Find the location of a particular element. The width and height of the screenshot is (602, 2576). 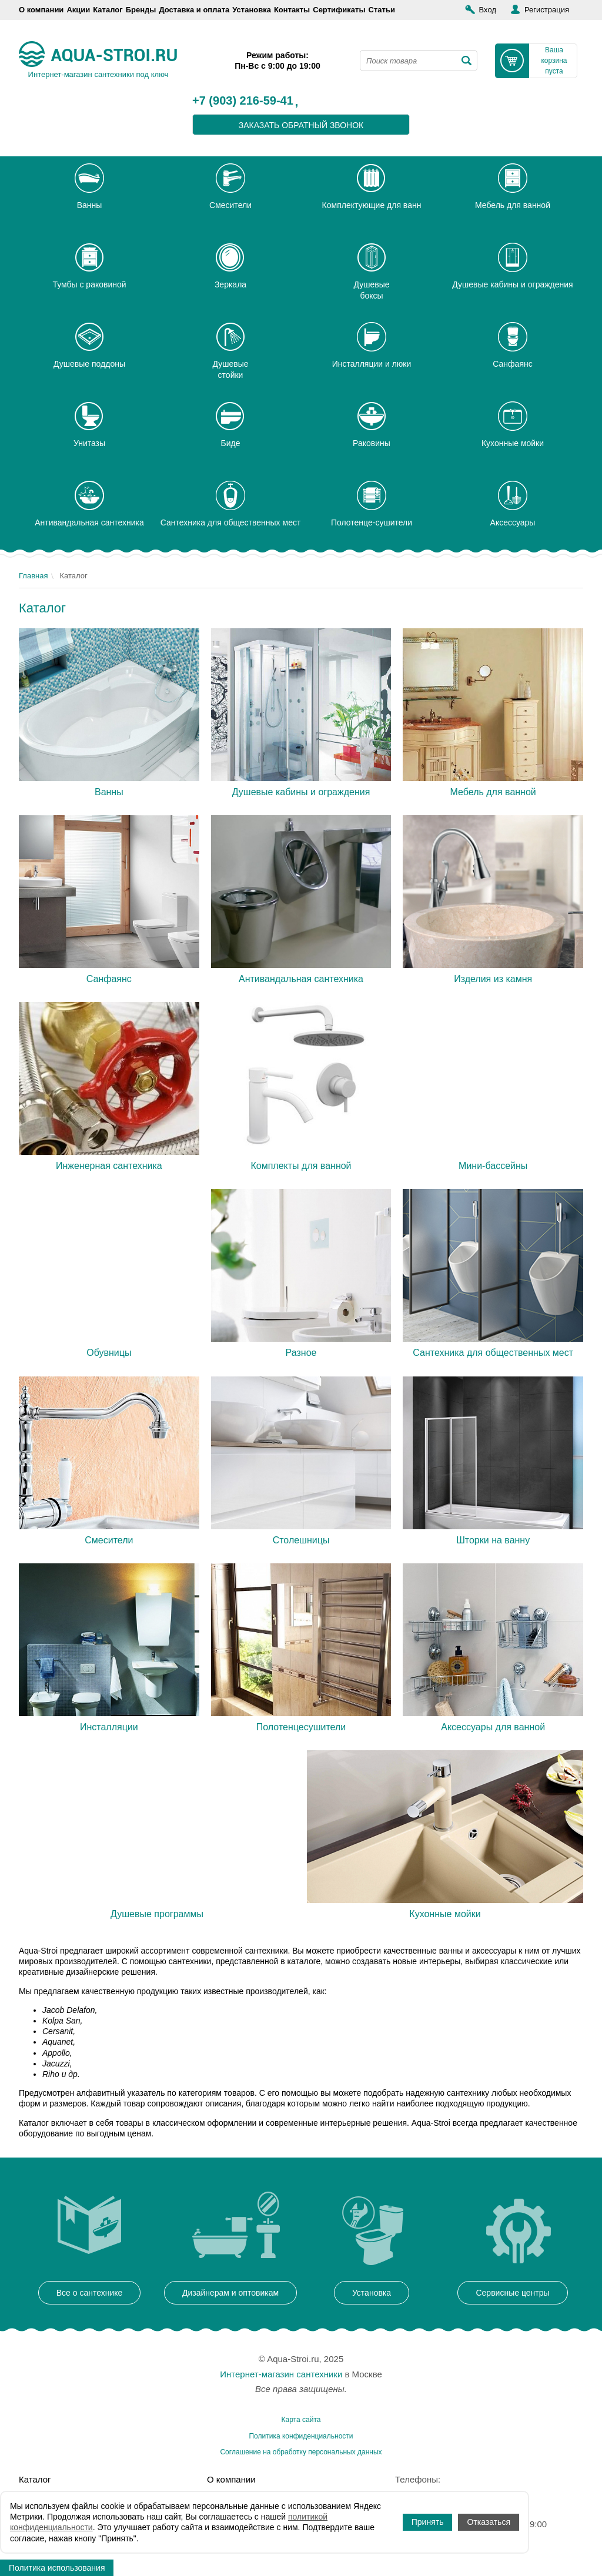

заказать обратный звонок is located at coordinates (301, 125).